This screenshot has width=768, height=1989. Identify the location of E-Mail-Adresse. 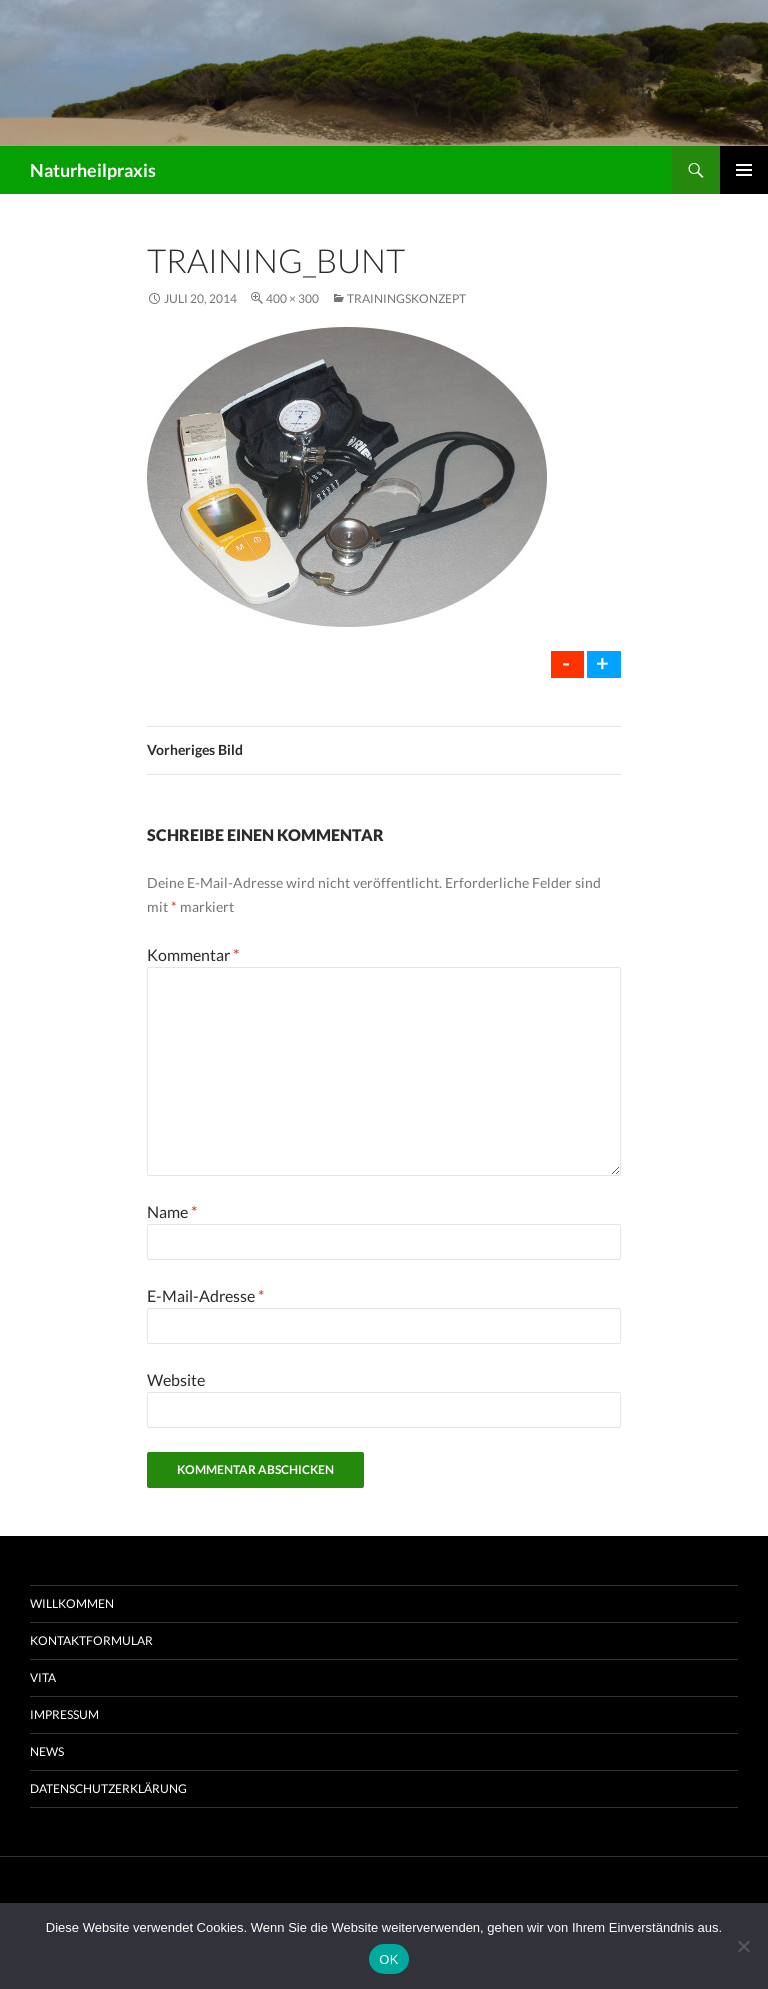
(205, 1295).